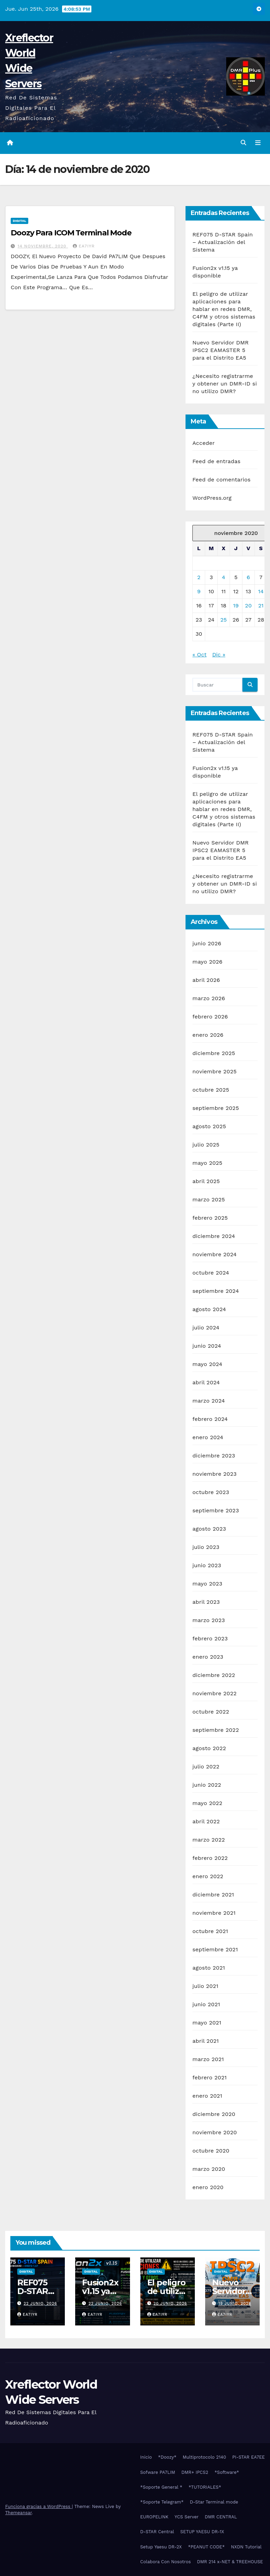 The image size is (270, 2576). I want to click on noviembre 2024, so click(214, 1254).